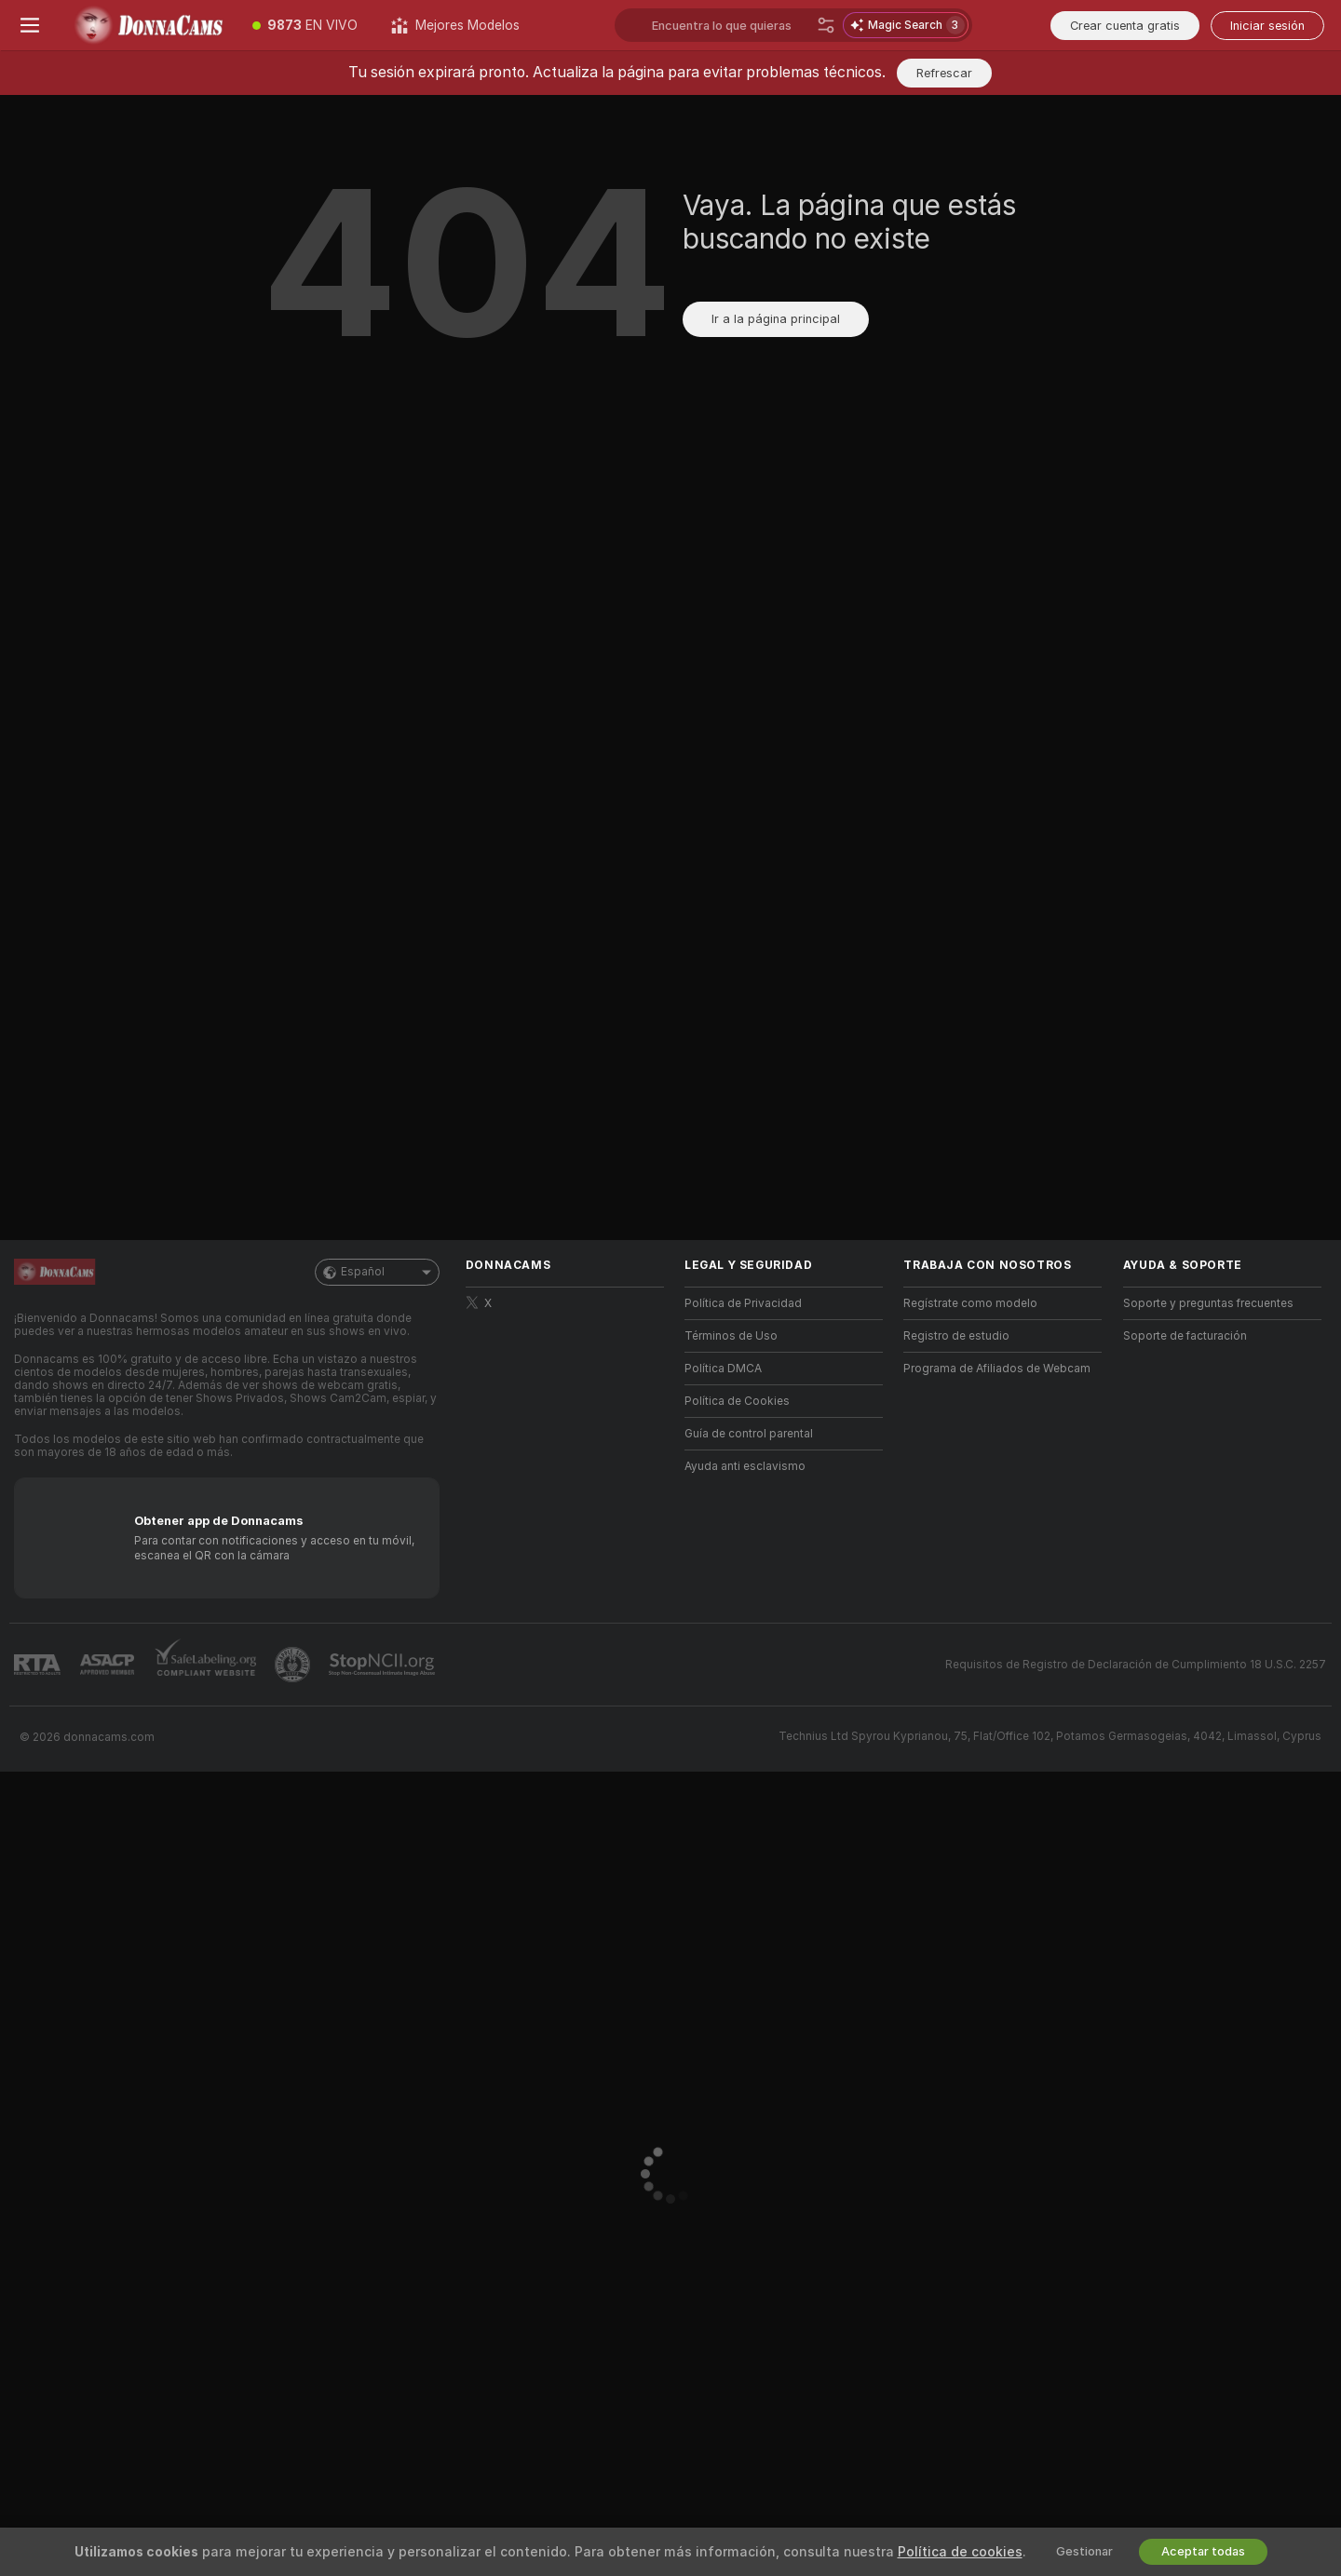  I want to click on Política DMCA, so click(723, 1368).